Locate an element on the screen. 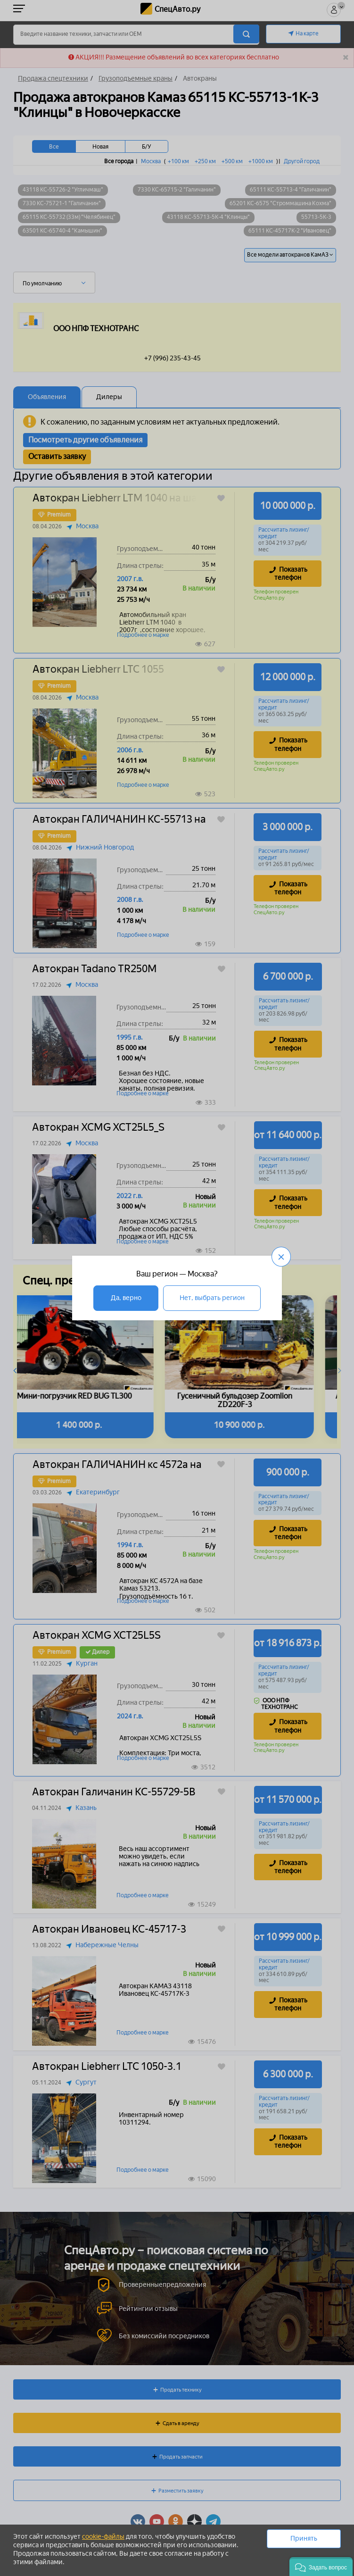 This screenshot has width=354, height=2576. Принять is located at coordinates (303, 2538).